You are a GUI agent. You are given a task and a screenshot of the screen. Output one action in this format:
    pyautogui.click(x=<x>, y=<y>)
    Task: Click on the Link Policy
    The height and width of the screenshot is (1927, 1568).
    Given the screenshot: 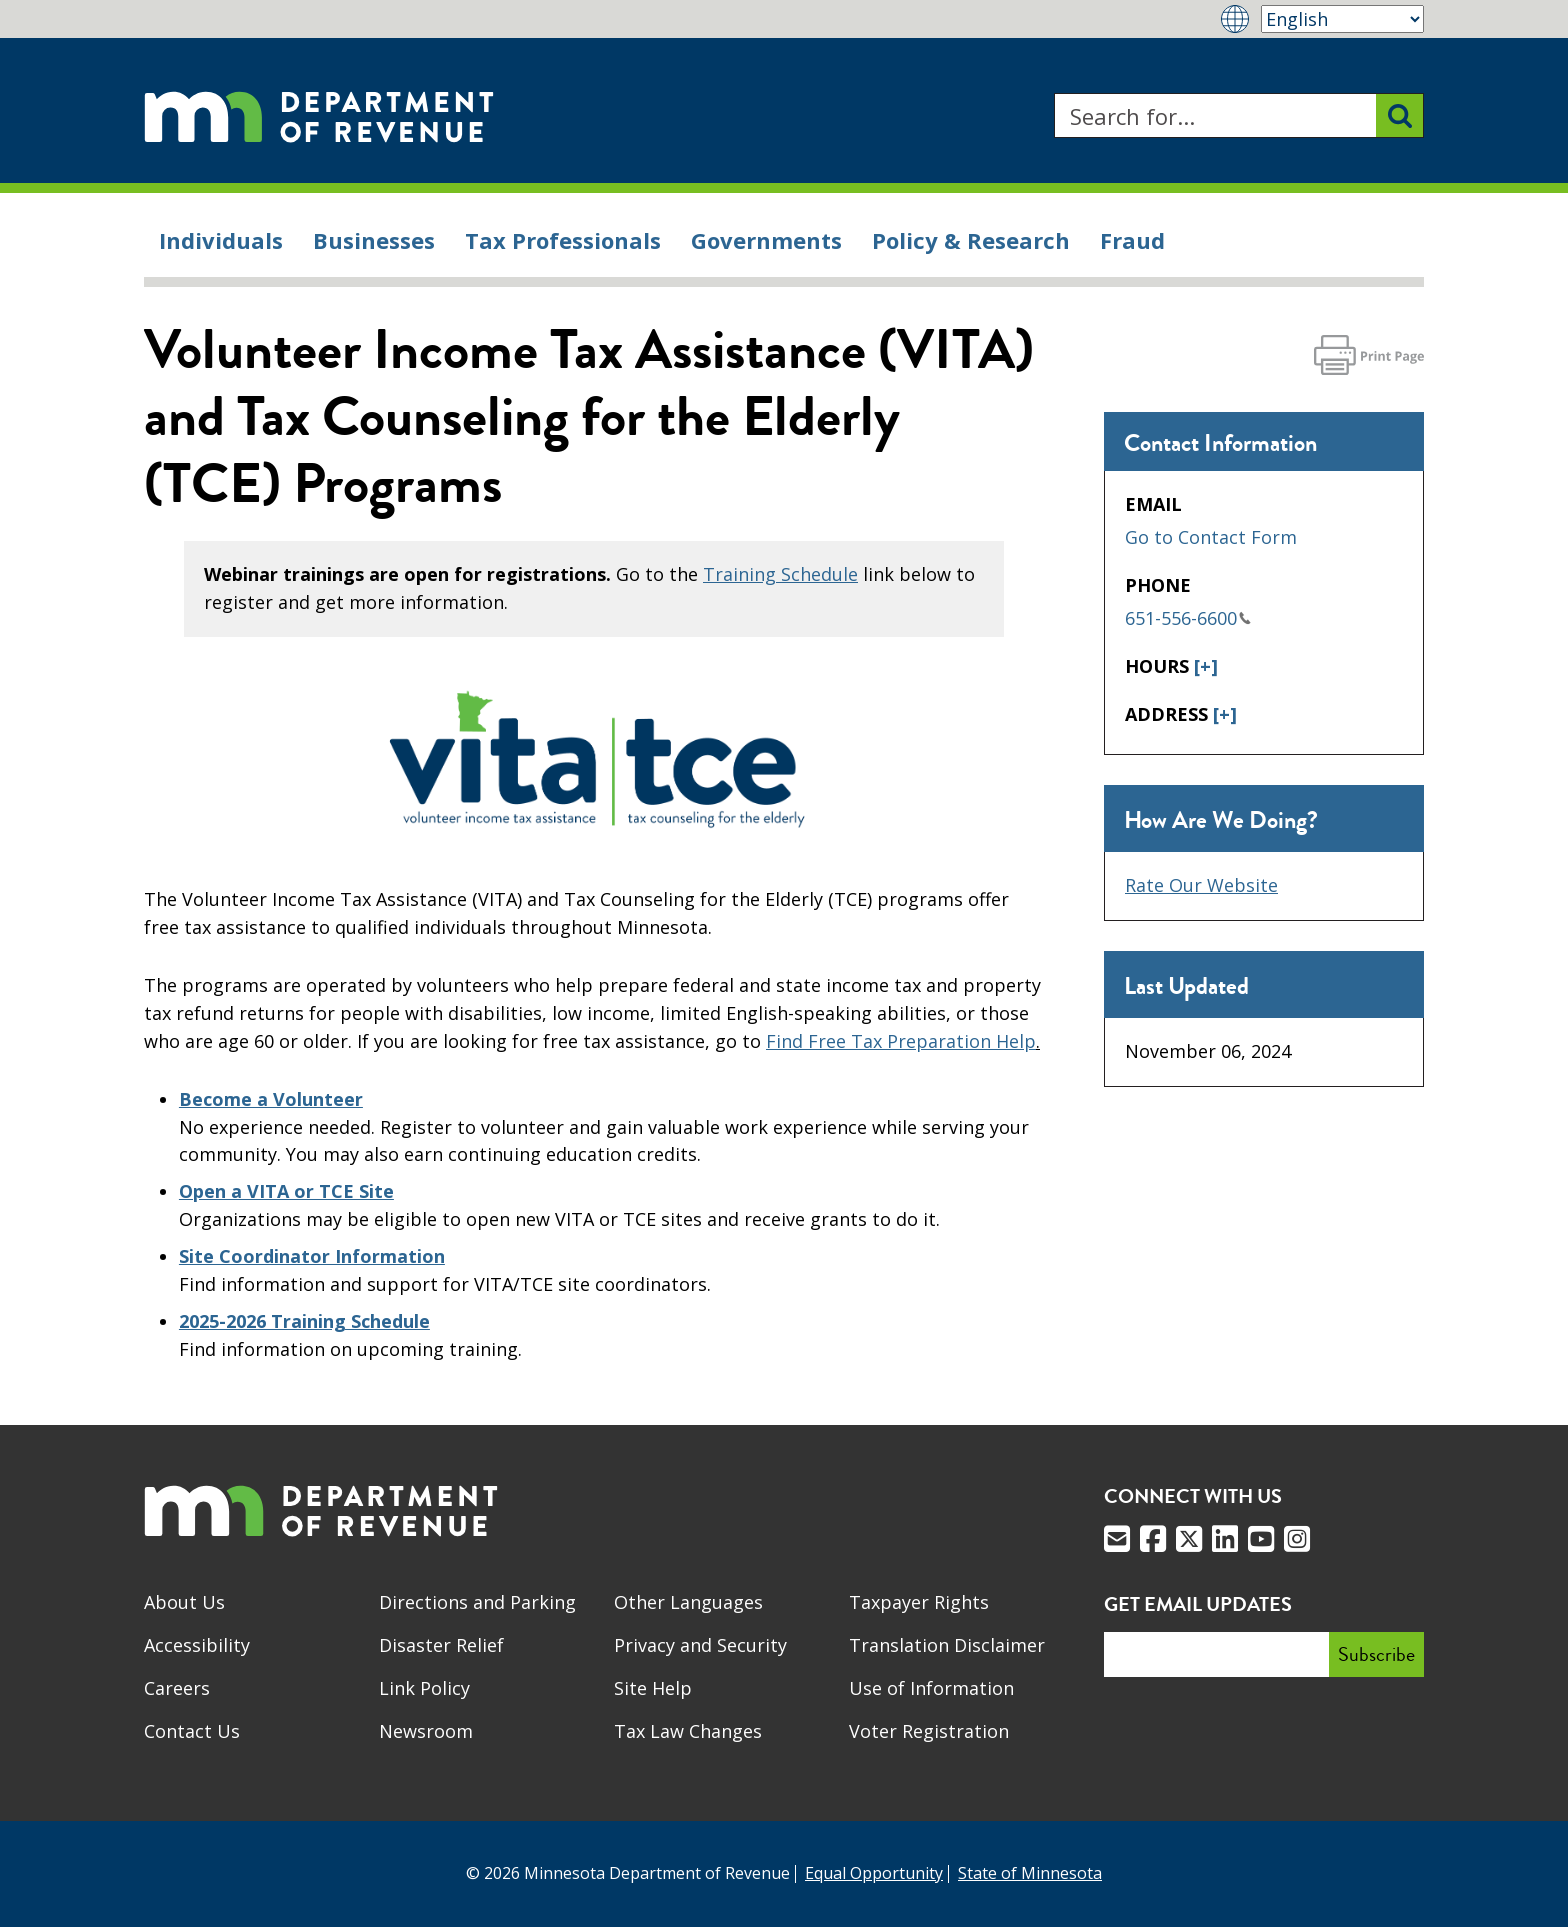 What is the action you would take?
    pyautogui.click(x=424, y=1688)
    